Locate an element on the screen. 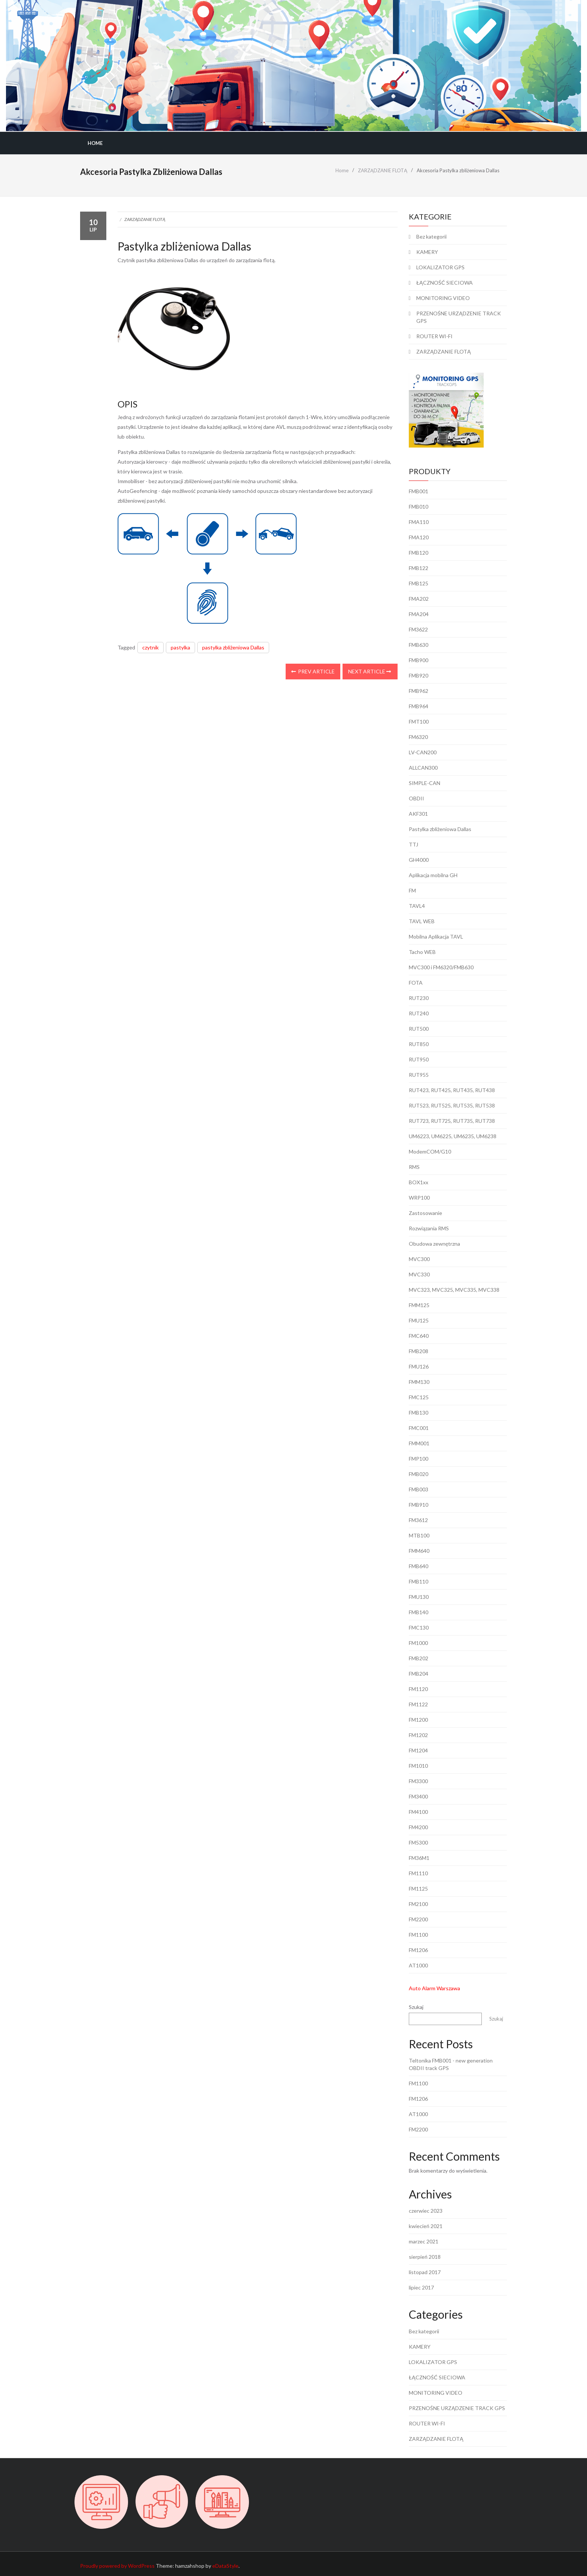  MTB100 is located at coordinates (419, 1535).